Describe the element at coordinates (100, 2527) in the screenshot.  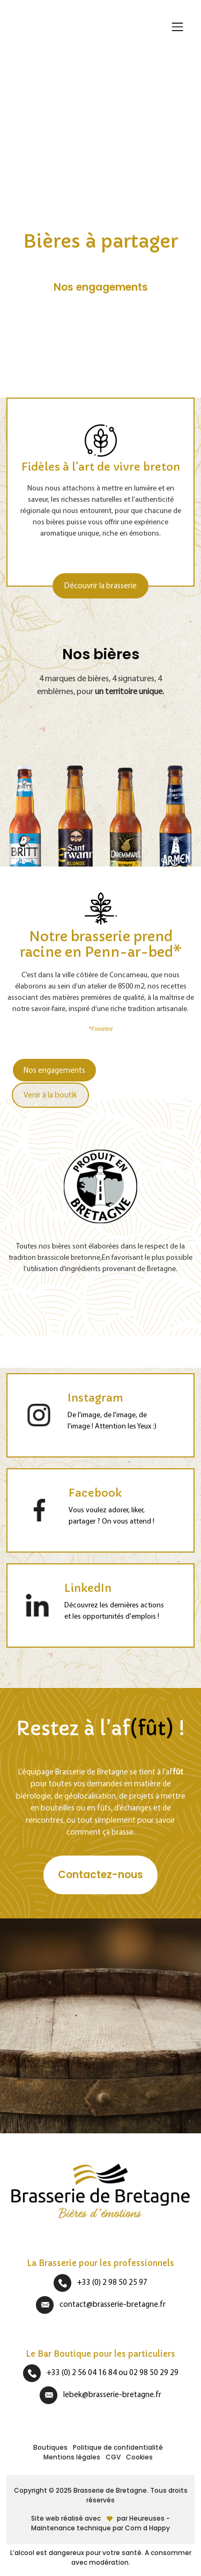
I see `Maintenance technique par Com d Happy` at that location.